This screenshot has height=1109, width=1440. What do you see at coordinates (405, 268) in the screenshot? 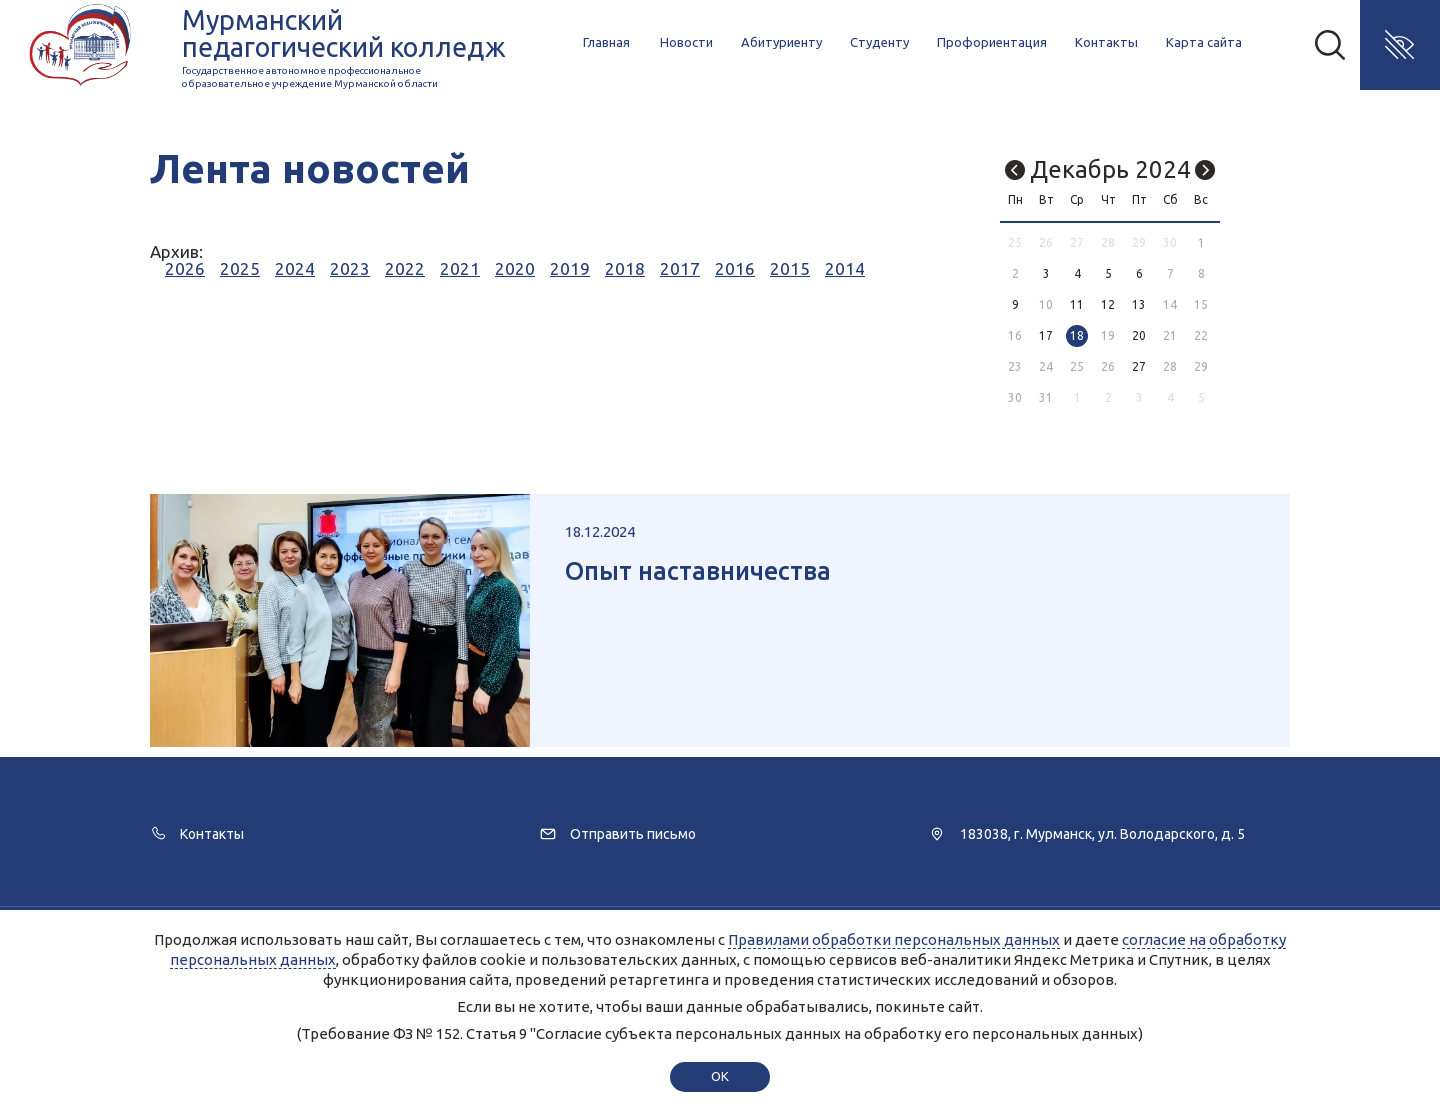
I see `2022` at bounding box center [405, 268].